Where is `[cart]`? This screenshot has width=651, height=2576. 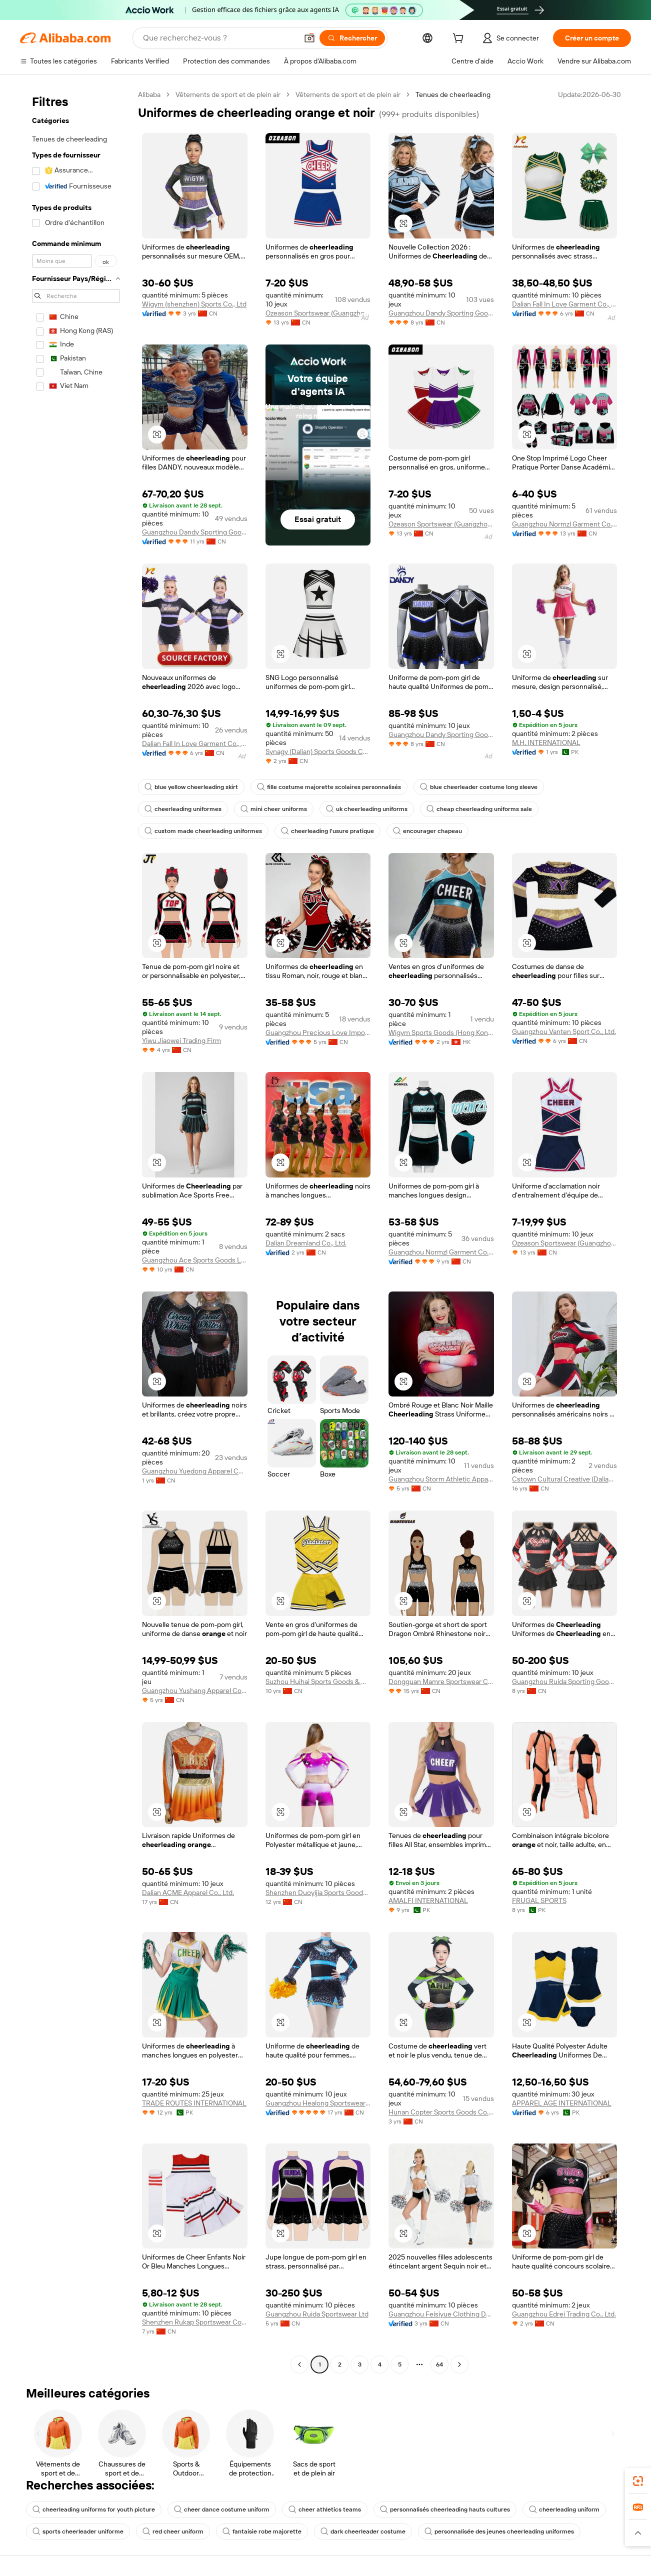 [cart] is located at coordinates (460, 40).